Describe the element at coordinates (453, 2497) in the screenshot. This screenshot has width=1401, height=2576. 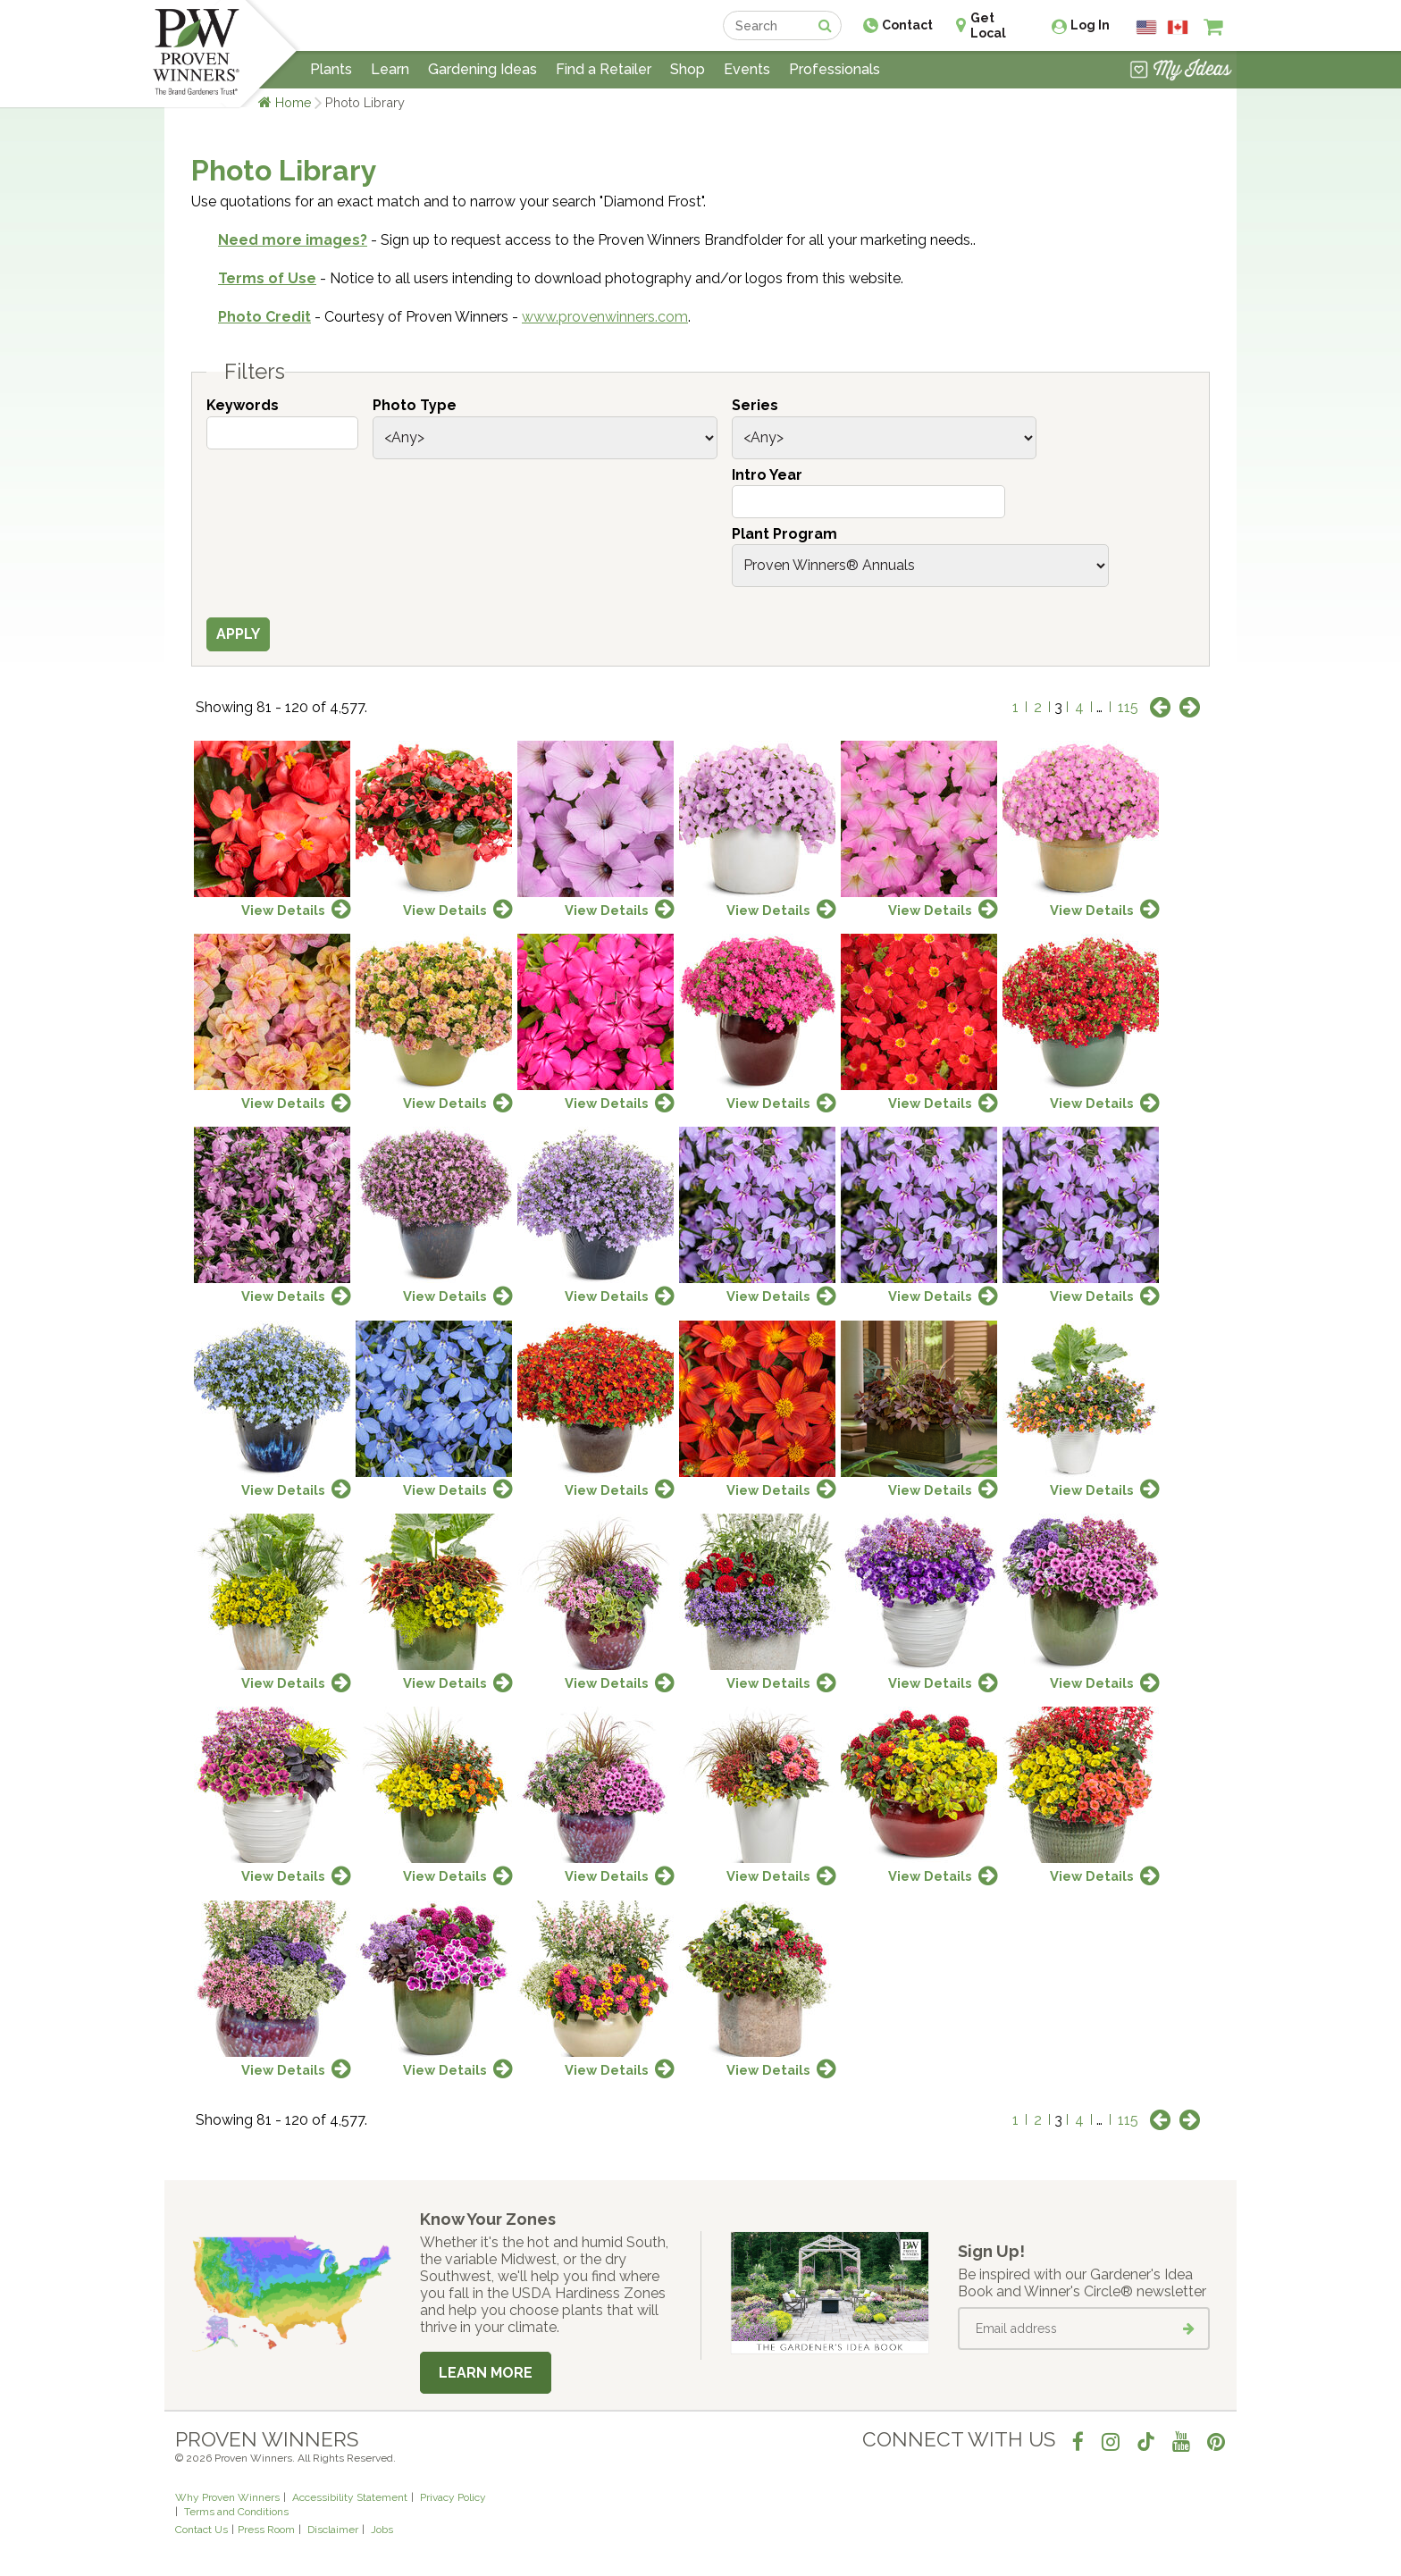
I see `Privacy Policy` at that location.